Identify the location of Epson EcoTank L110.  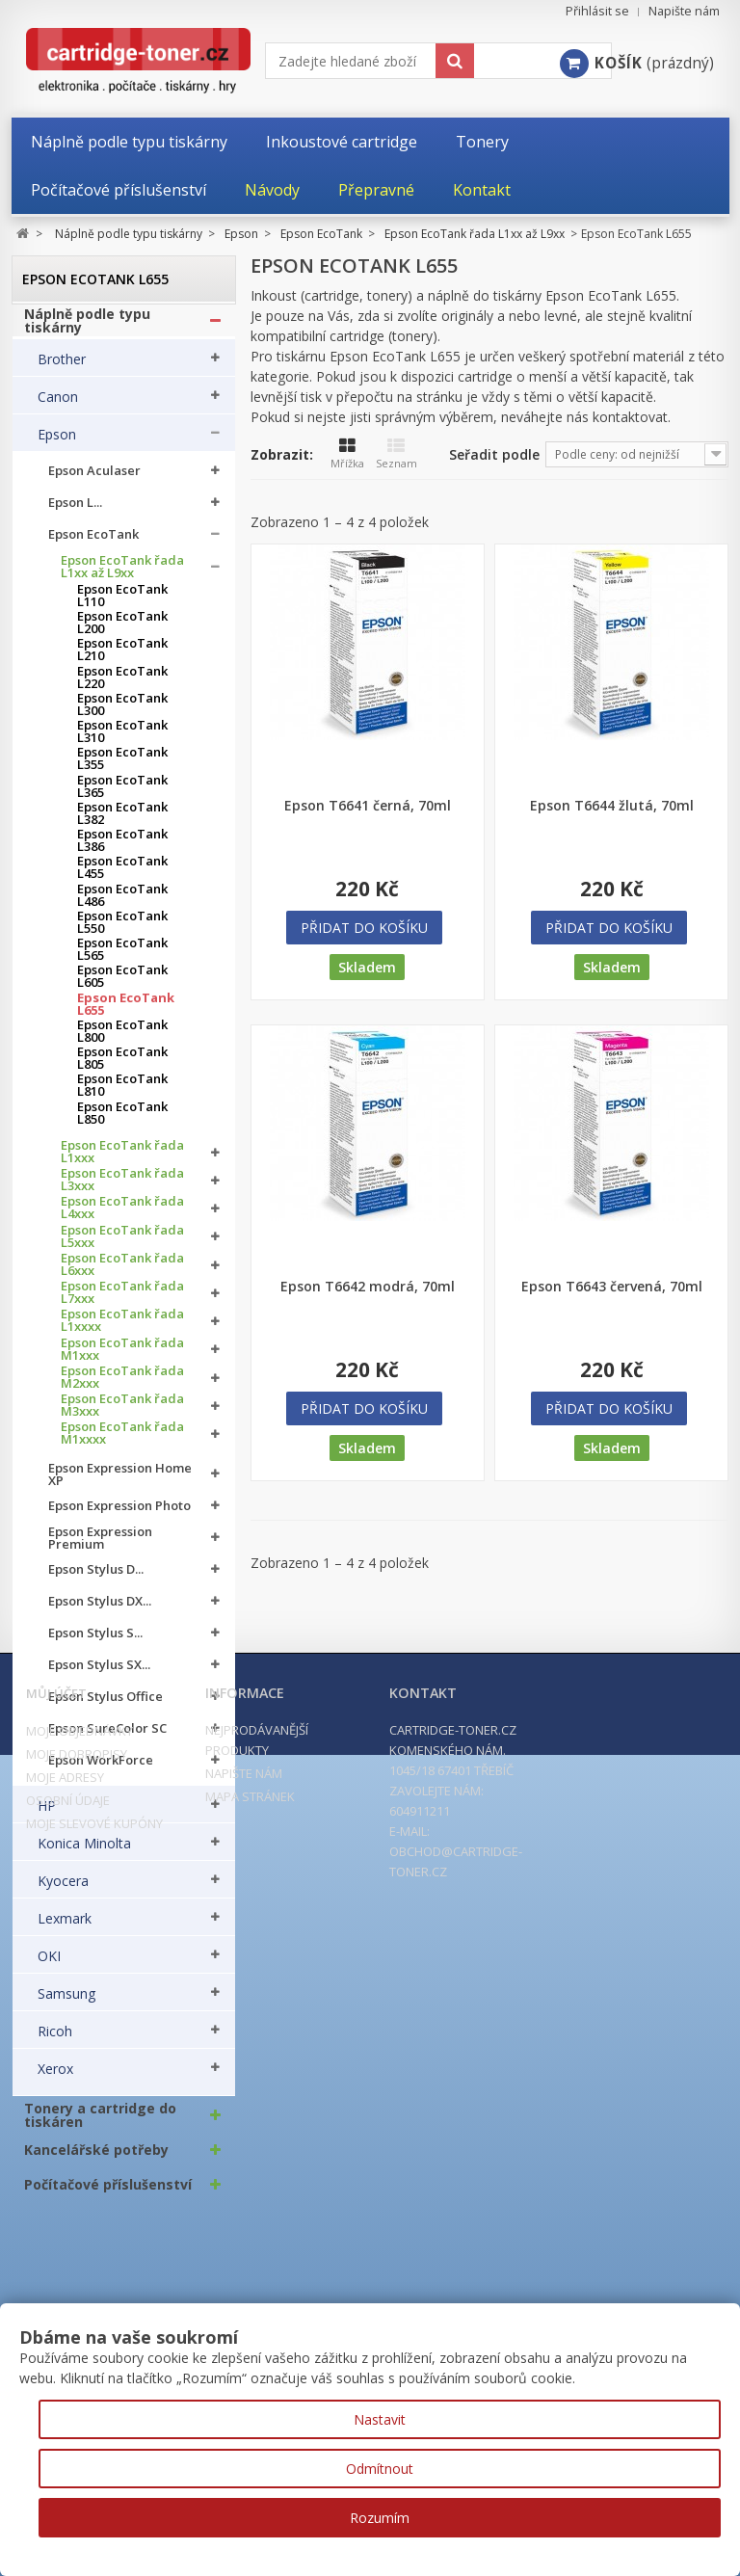
(122, 604).